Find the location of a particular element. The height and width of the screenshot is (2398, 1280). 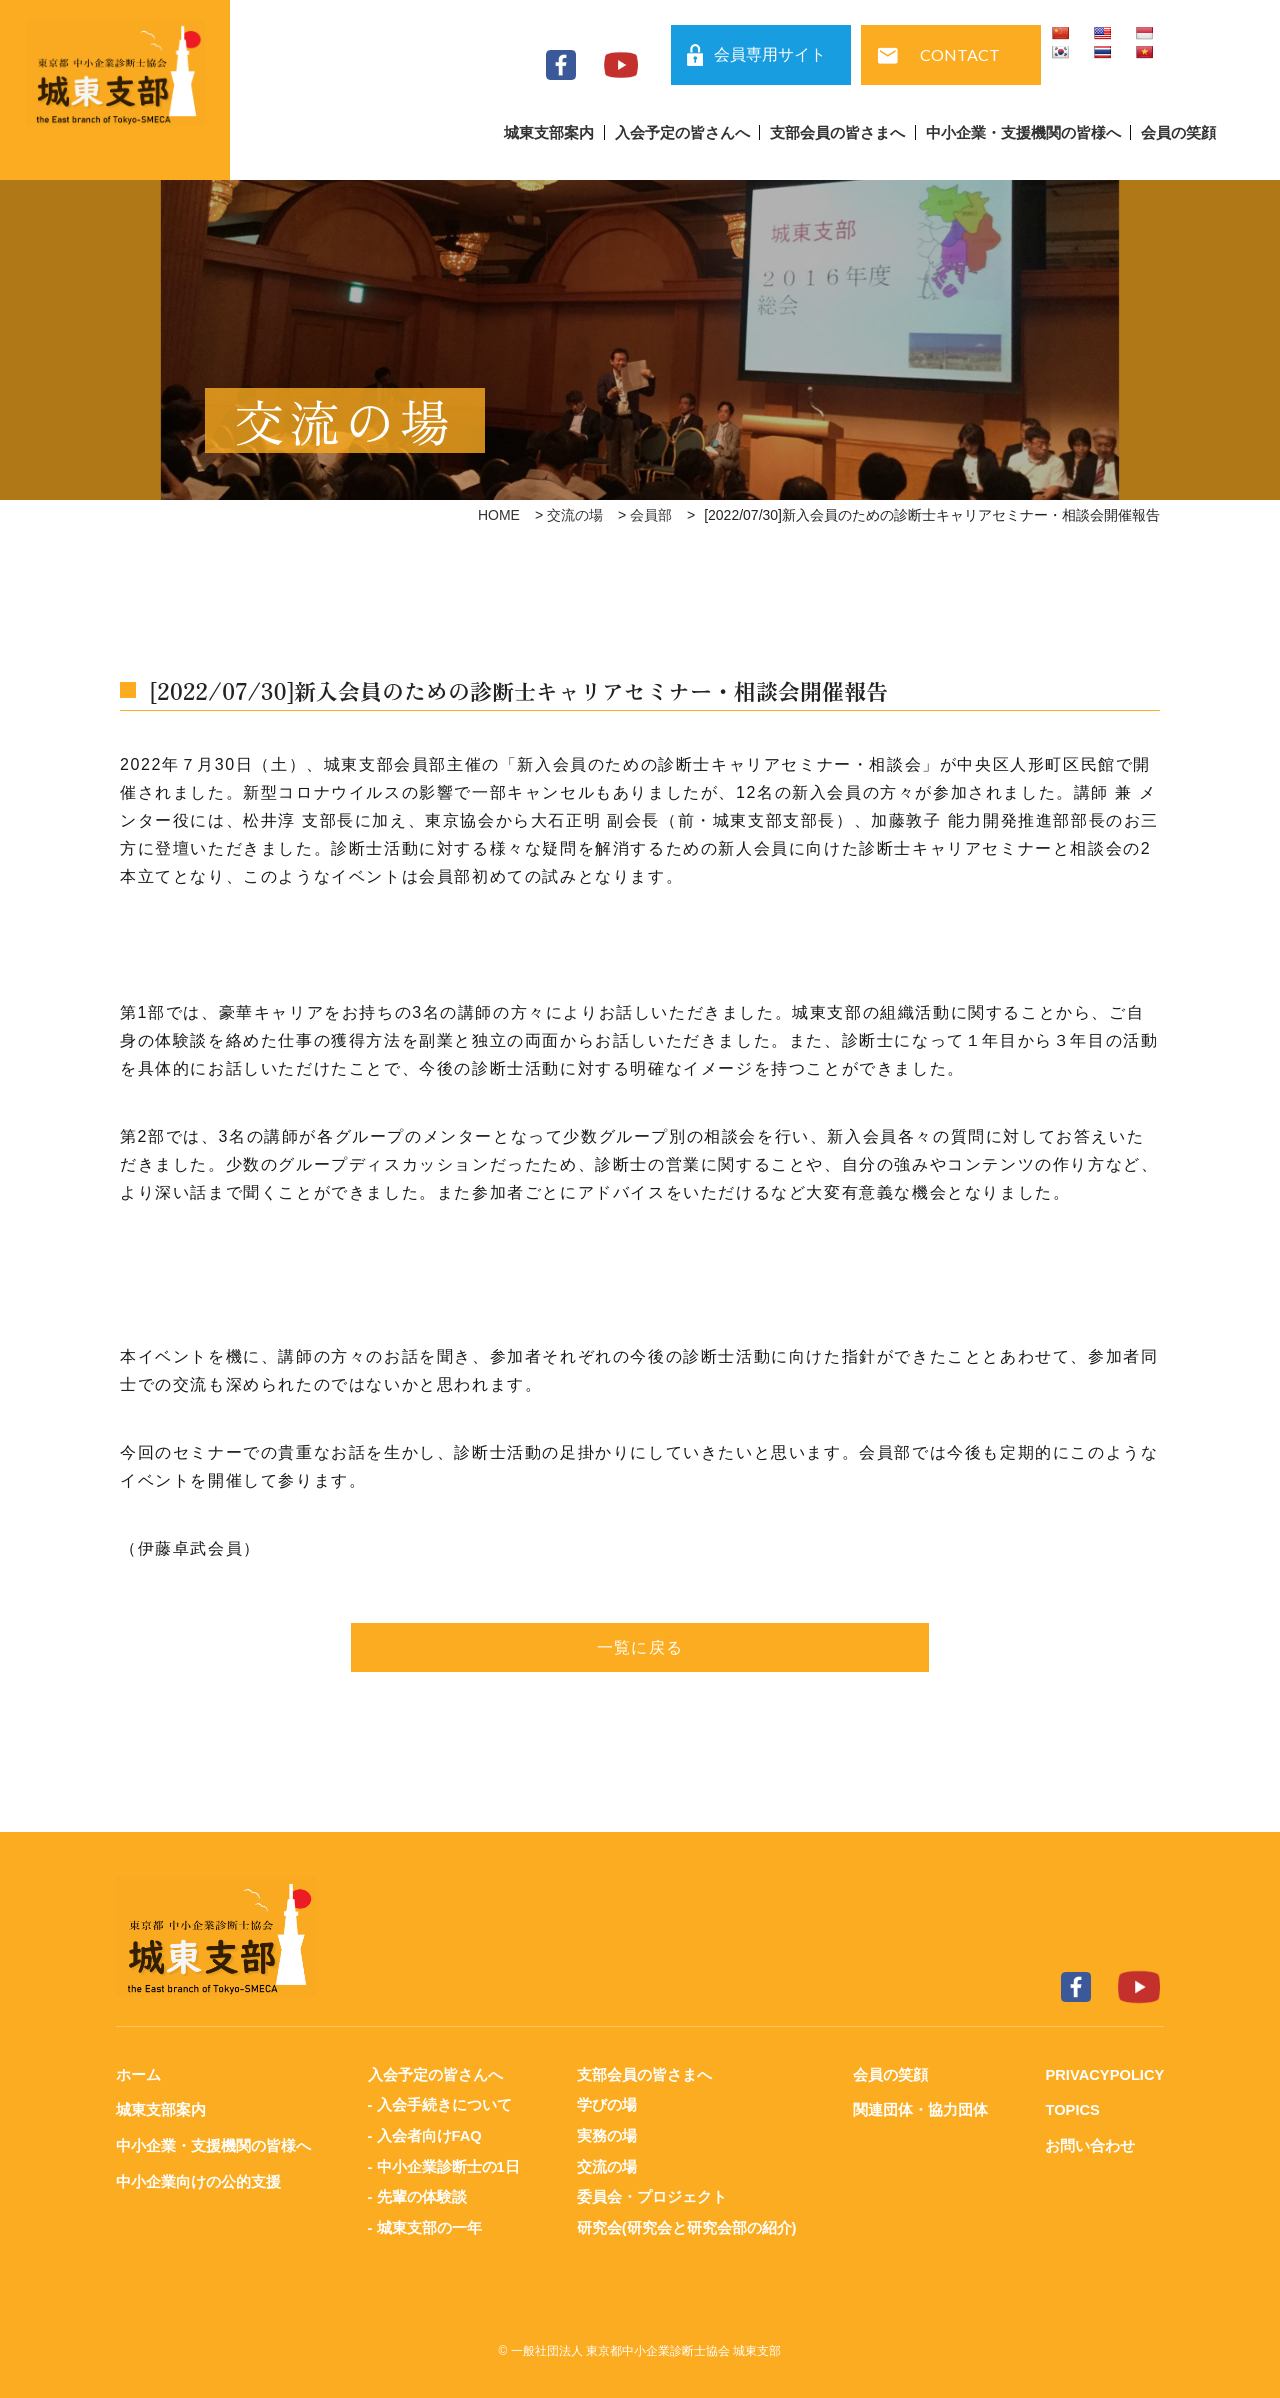

お問い合わせ is located at coordinates (1088, 2144).